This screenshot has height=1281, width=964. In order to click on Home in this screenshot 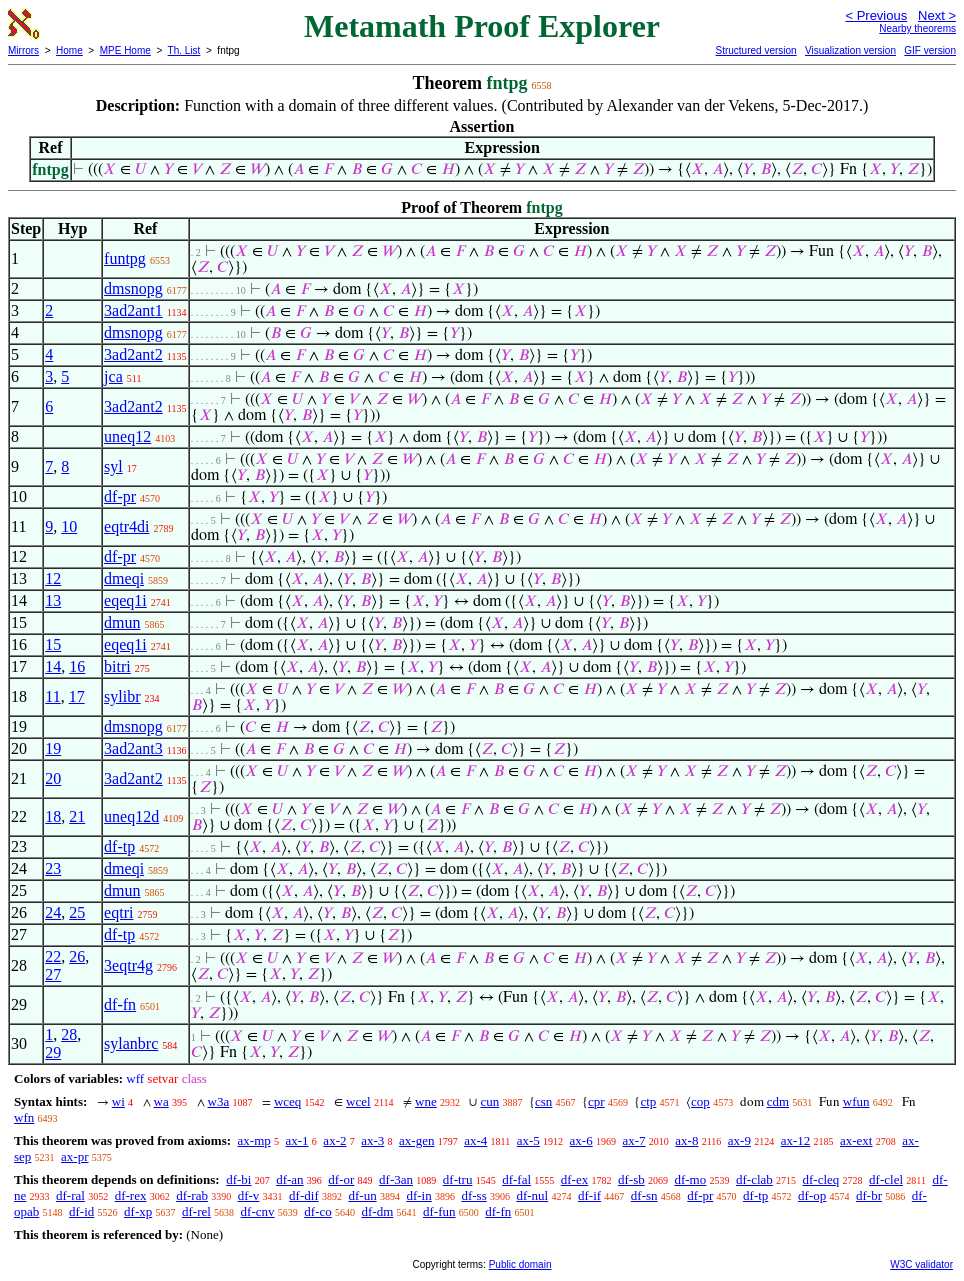, I will do `click(69, 50)`.